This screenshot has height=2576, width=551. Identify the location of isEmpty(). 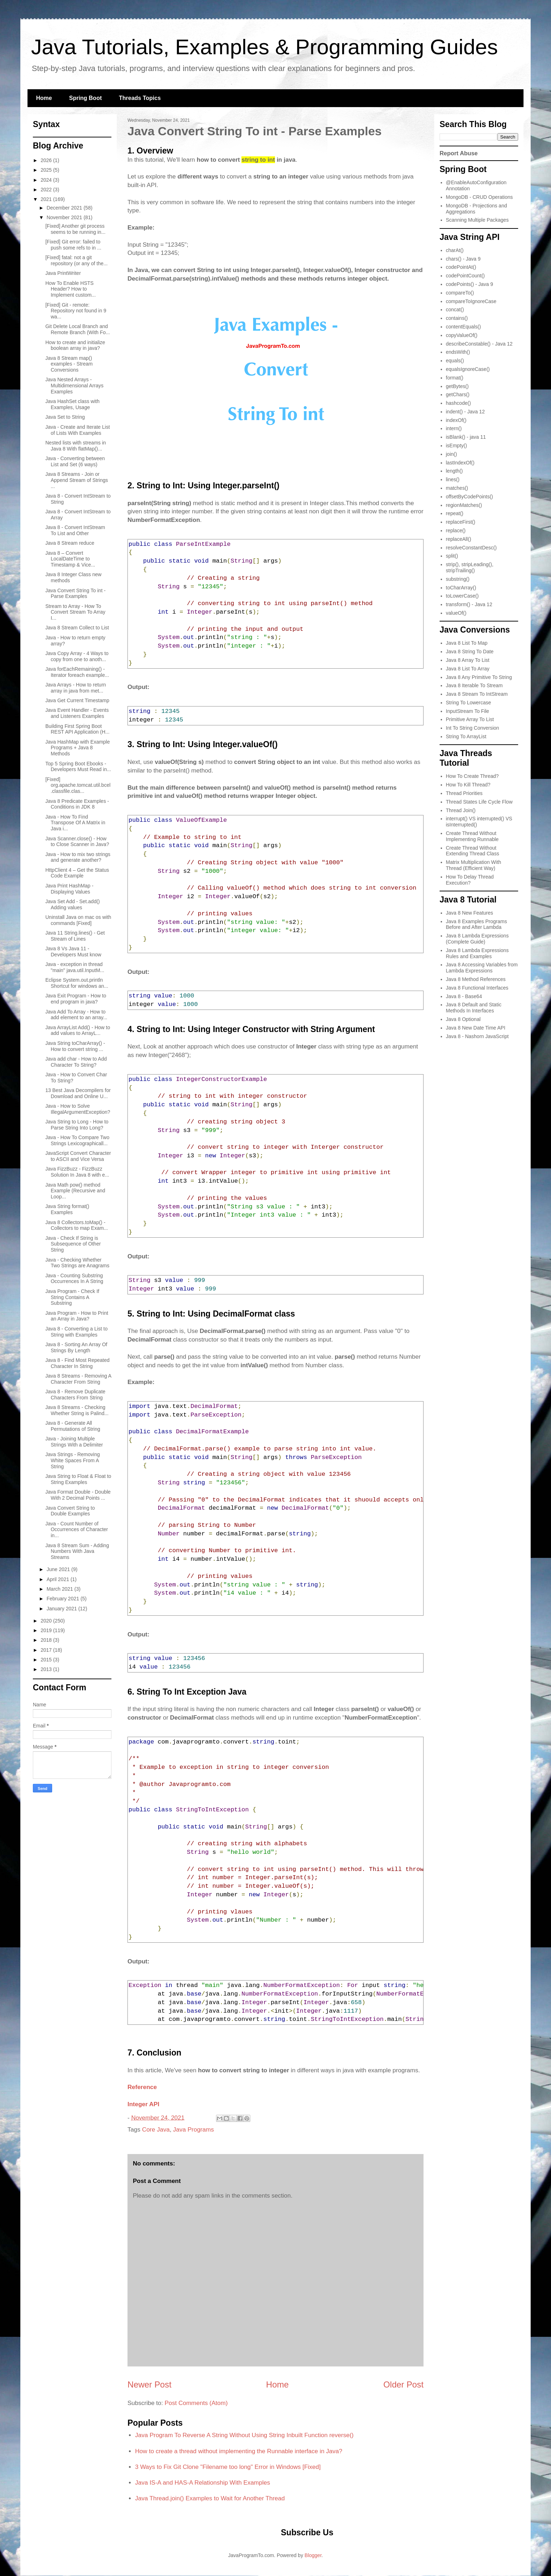
(456, 445).